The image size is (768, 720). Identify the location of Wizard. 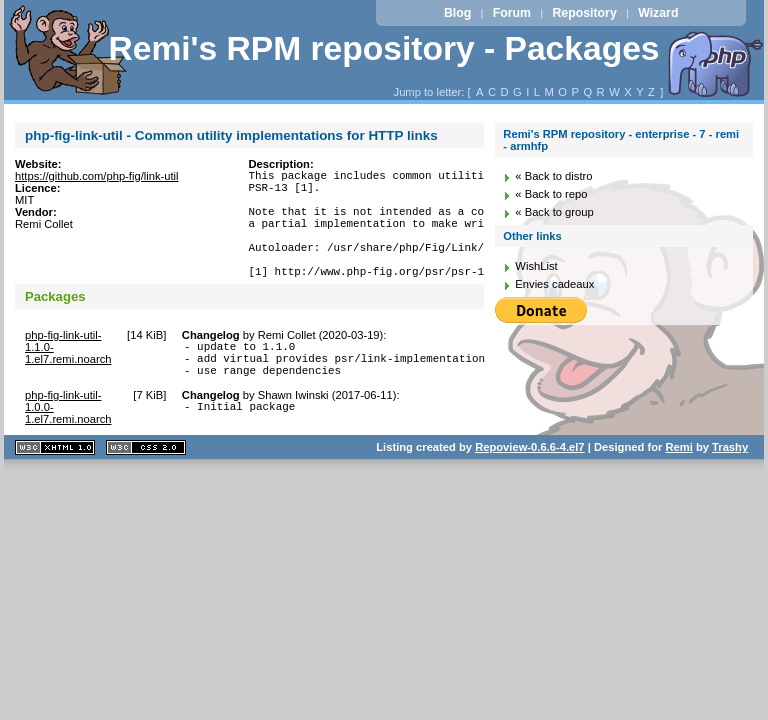
(658, 13).